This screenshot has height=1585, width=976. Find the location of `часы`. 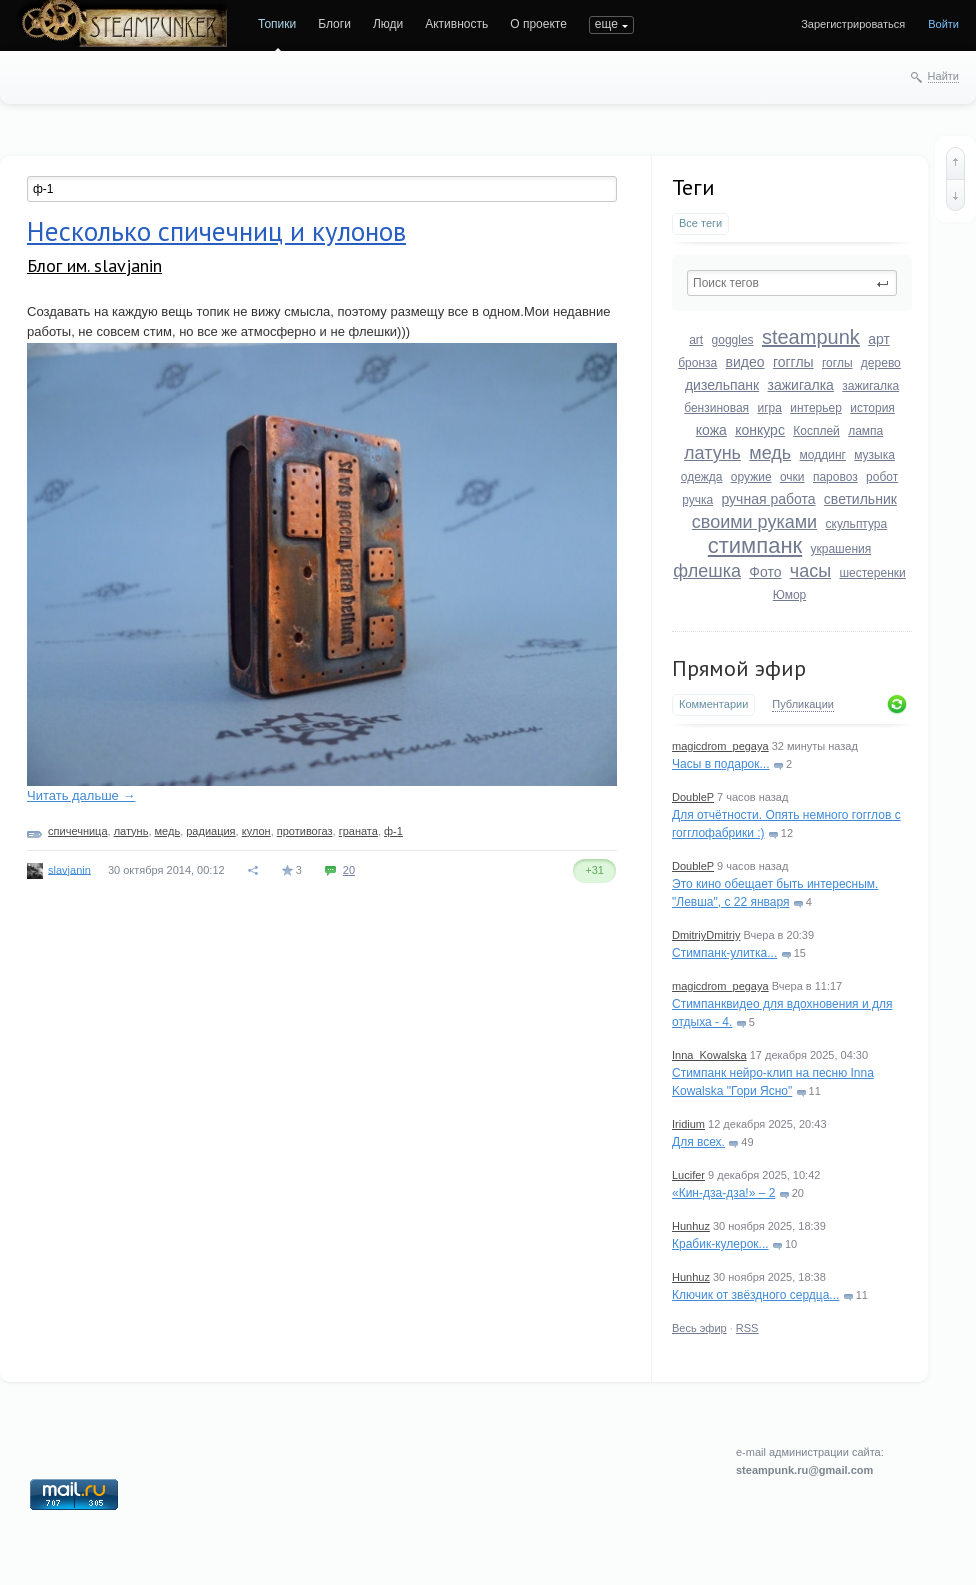

часы is located at coordinates (810, 571).